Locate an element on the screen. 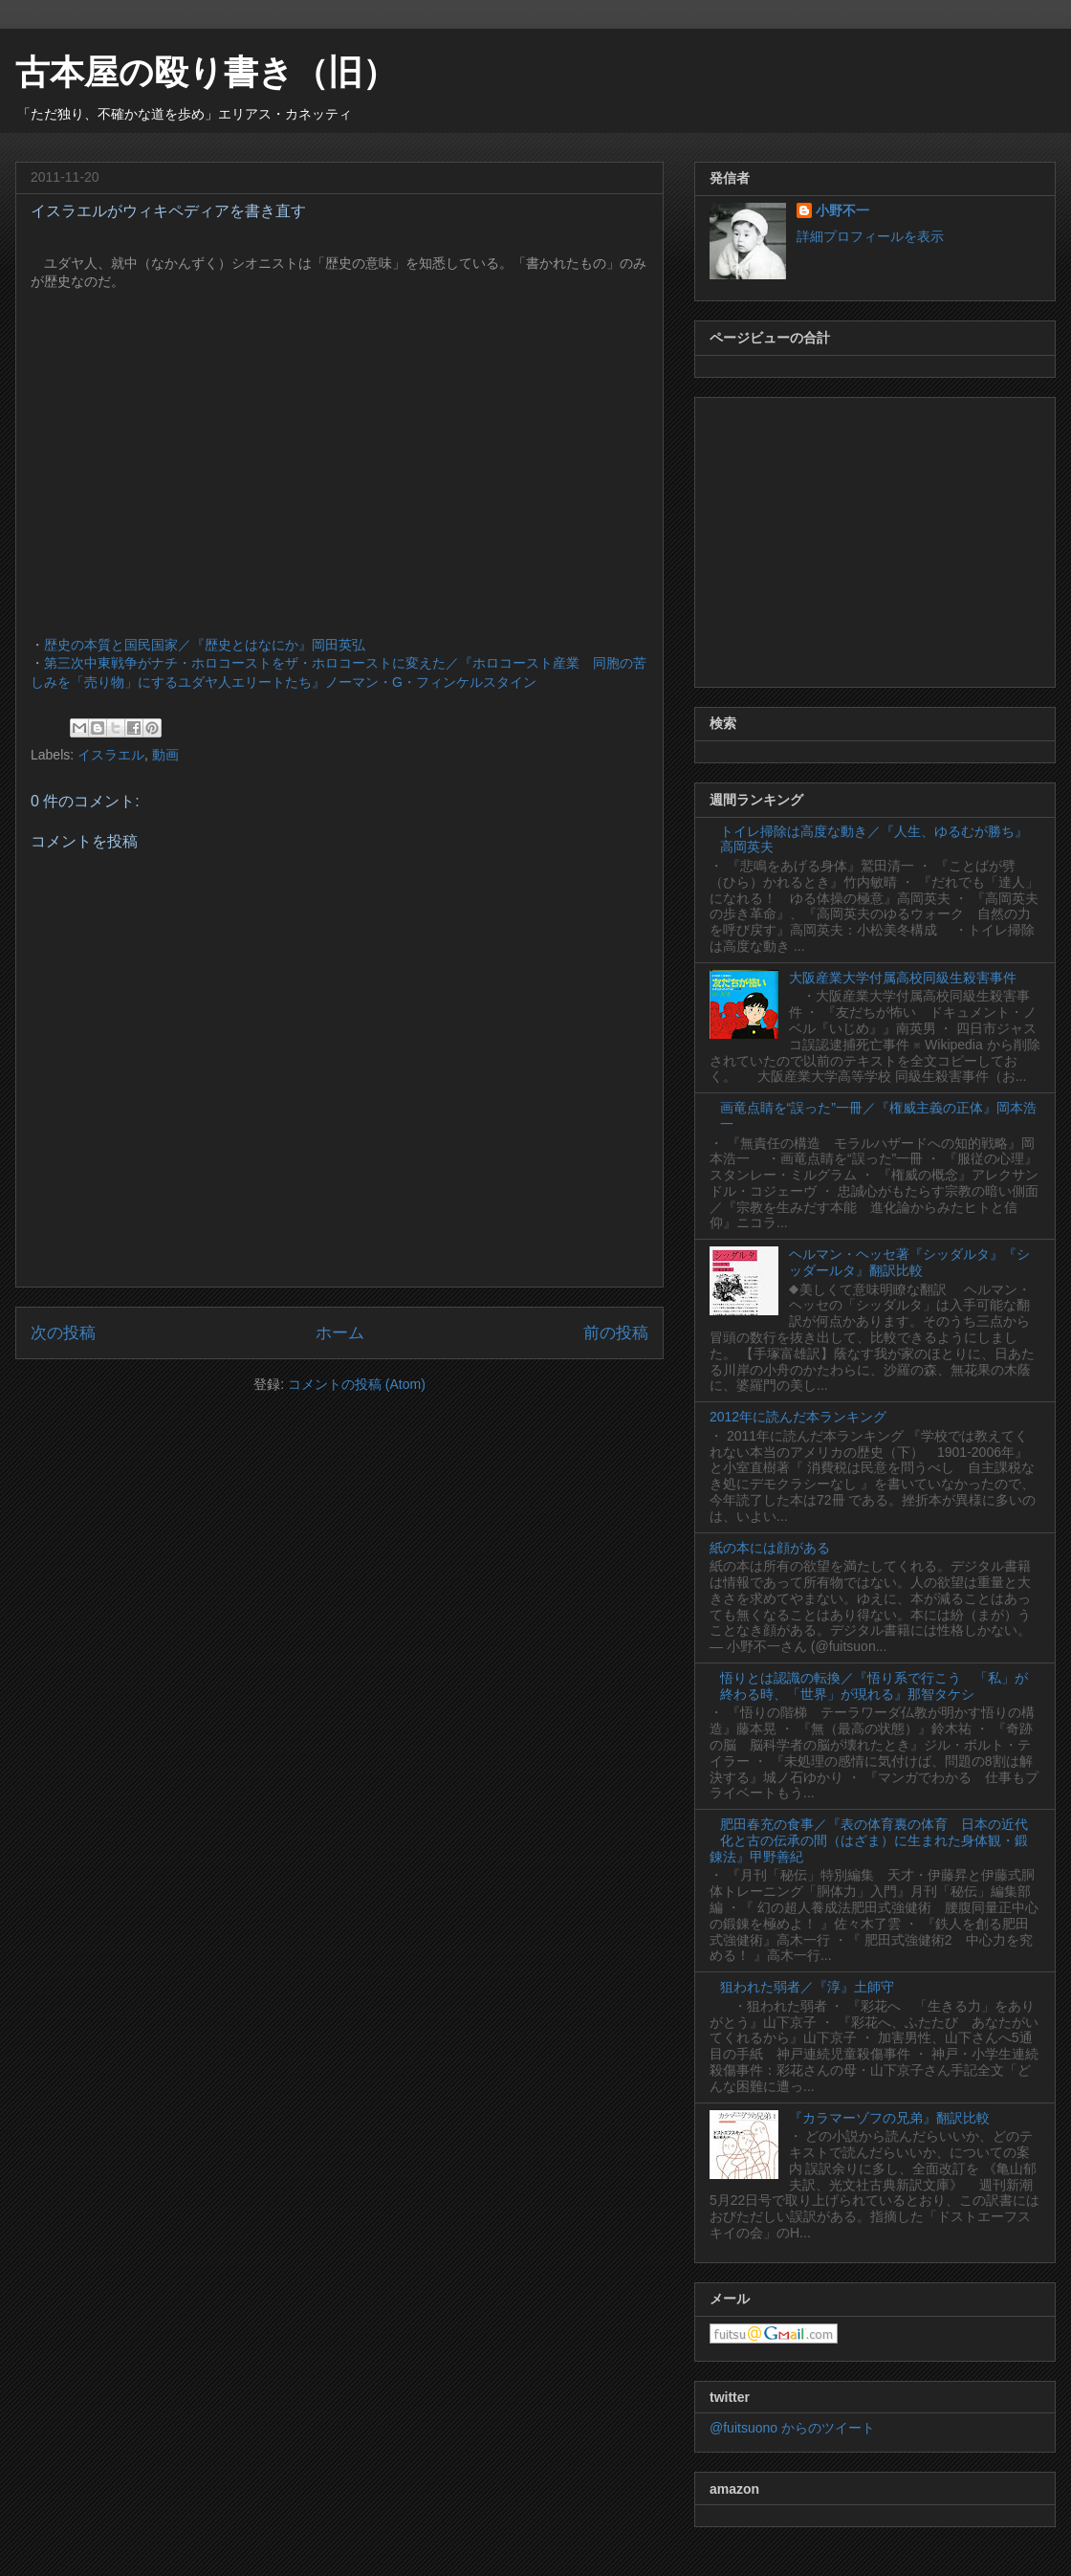  ホーム is located at coordinates (340, 1333).